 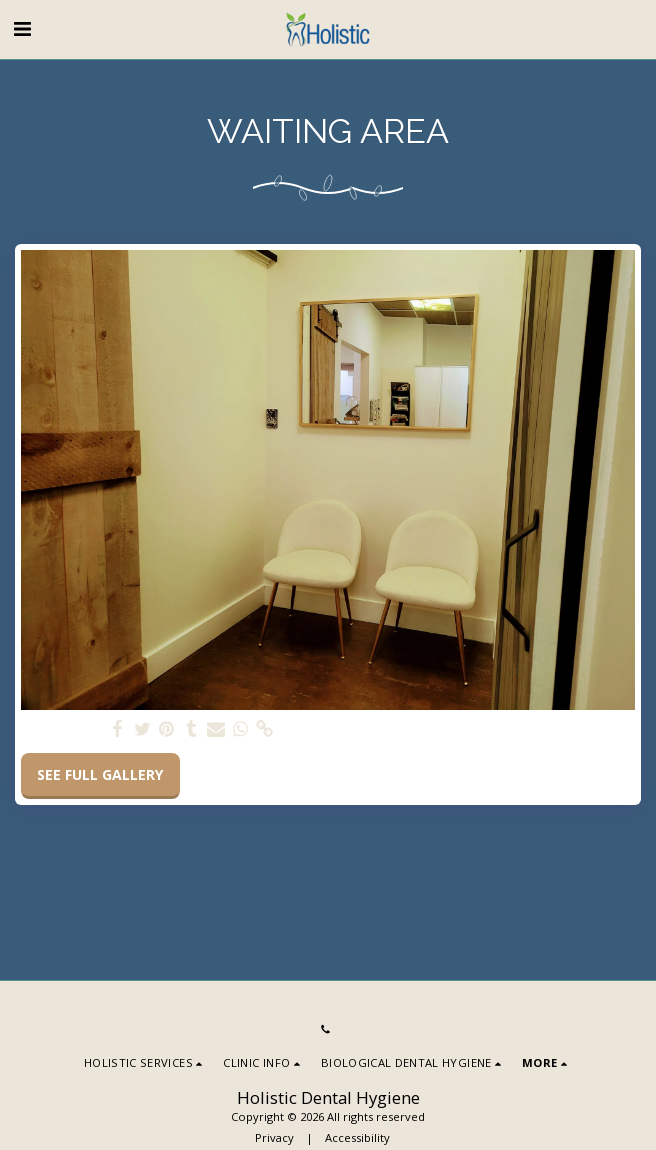 What do you see at coordinates (274, 1137) in the screenshot?
I see `Privacy` at bounding box center [274, 1137].